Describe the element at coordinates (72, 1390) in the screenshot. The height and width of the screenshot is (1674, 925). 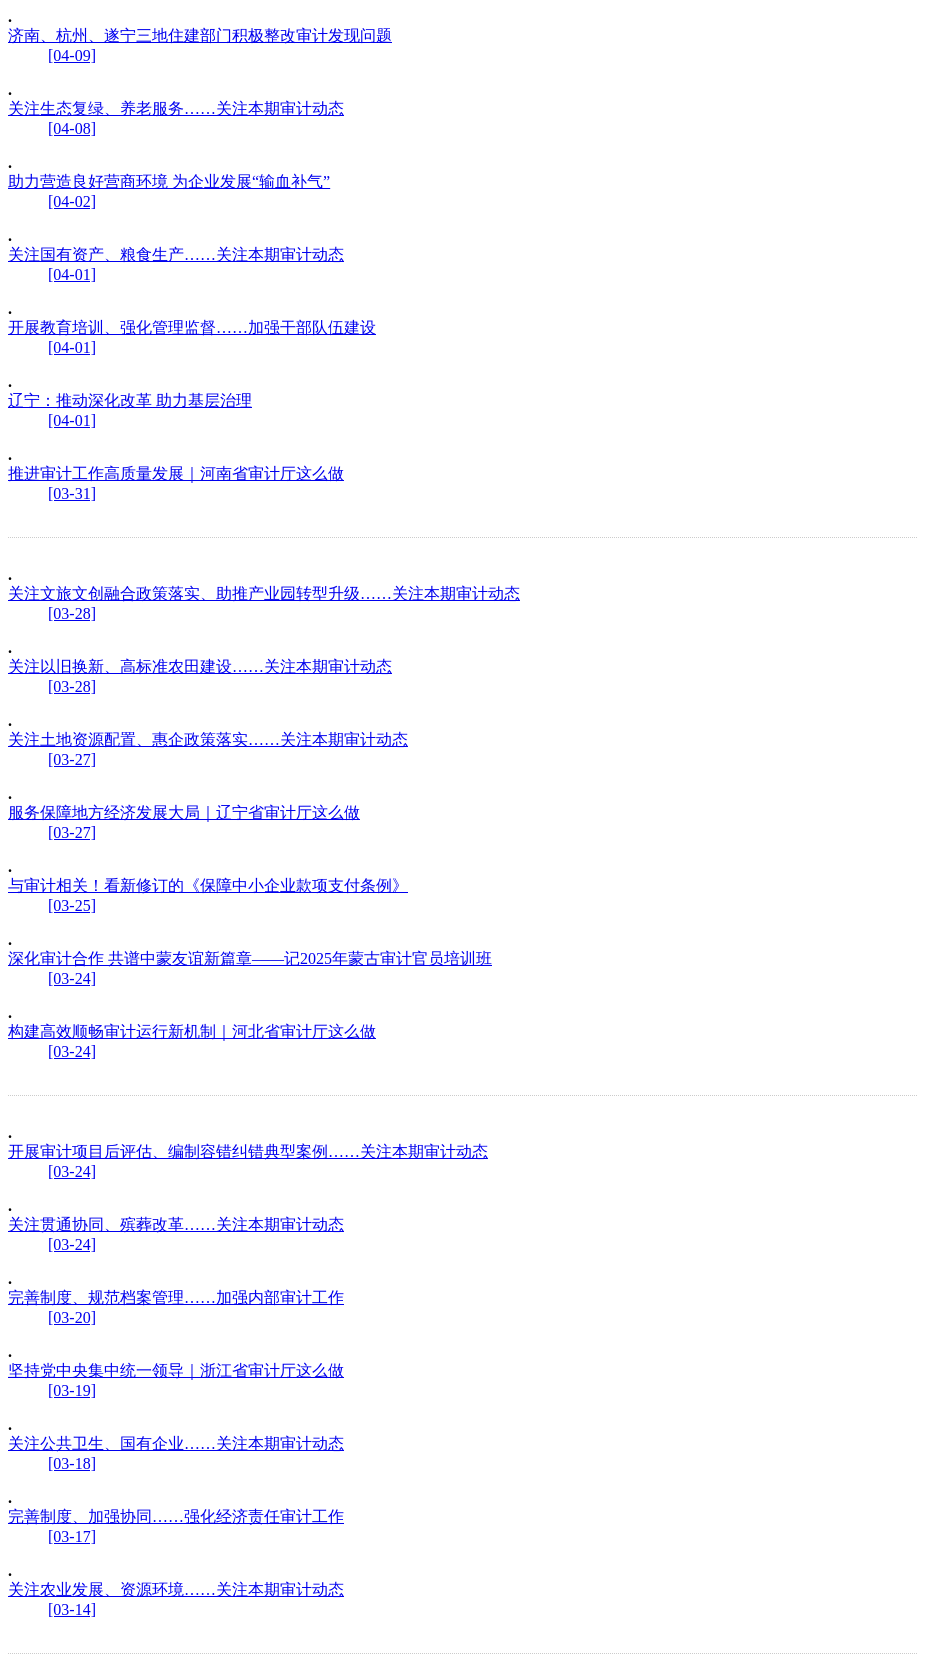
I see `[03-19]` at that location.